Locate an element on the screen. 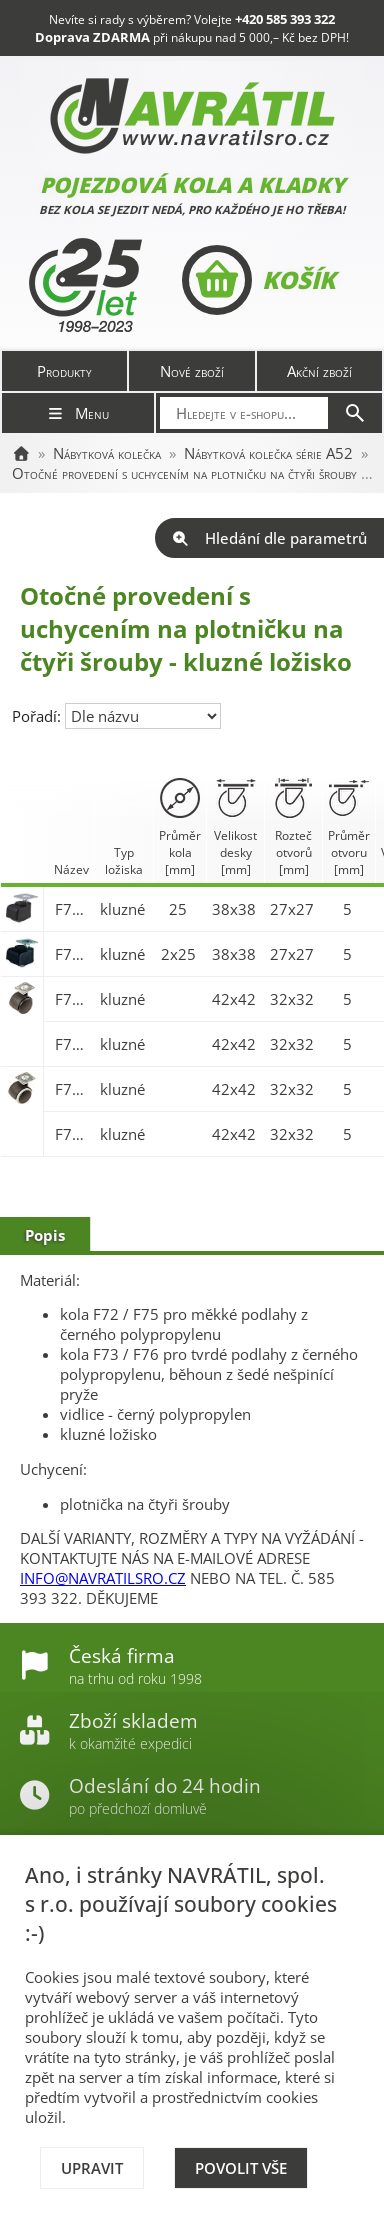 This screenshot has height=2224, width=384. Povolit vše is located at coordinates (241, 2168).